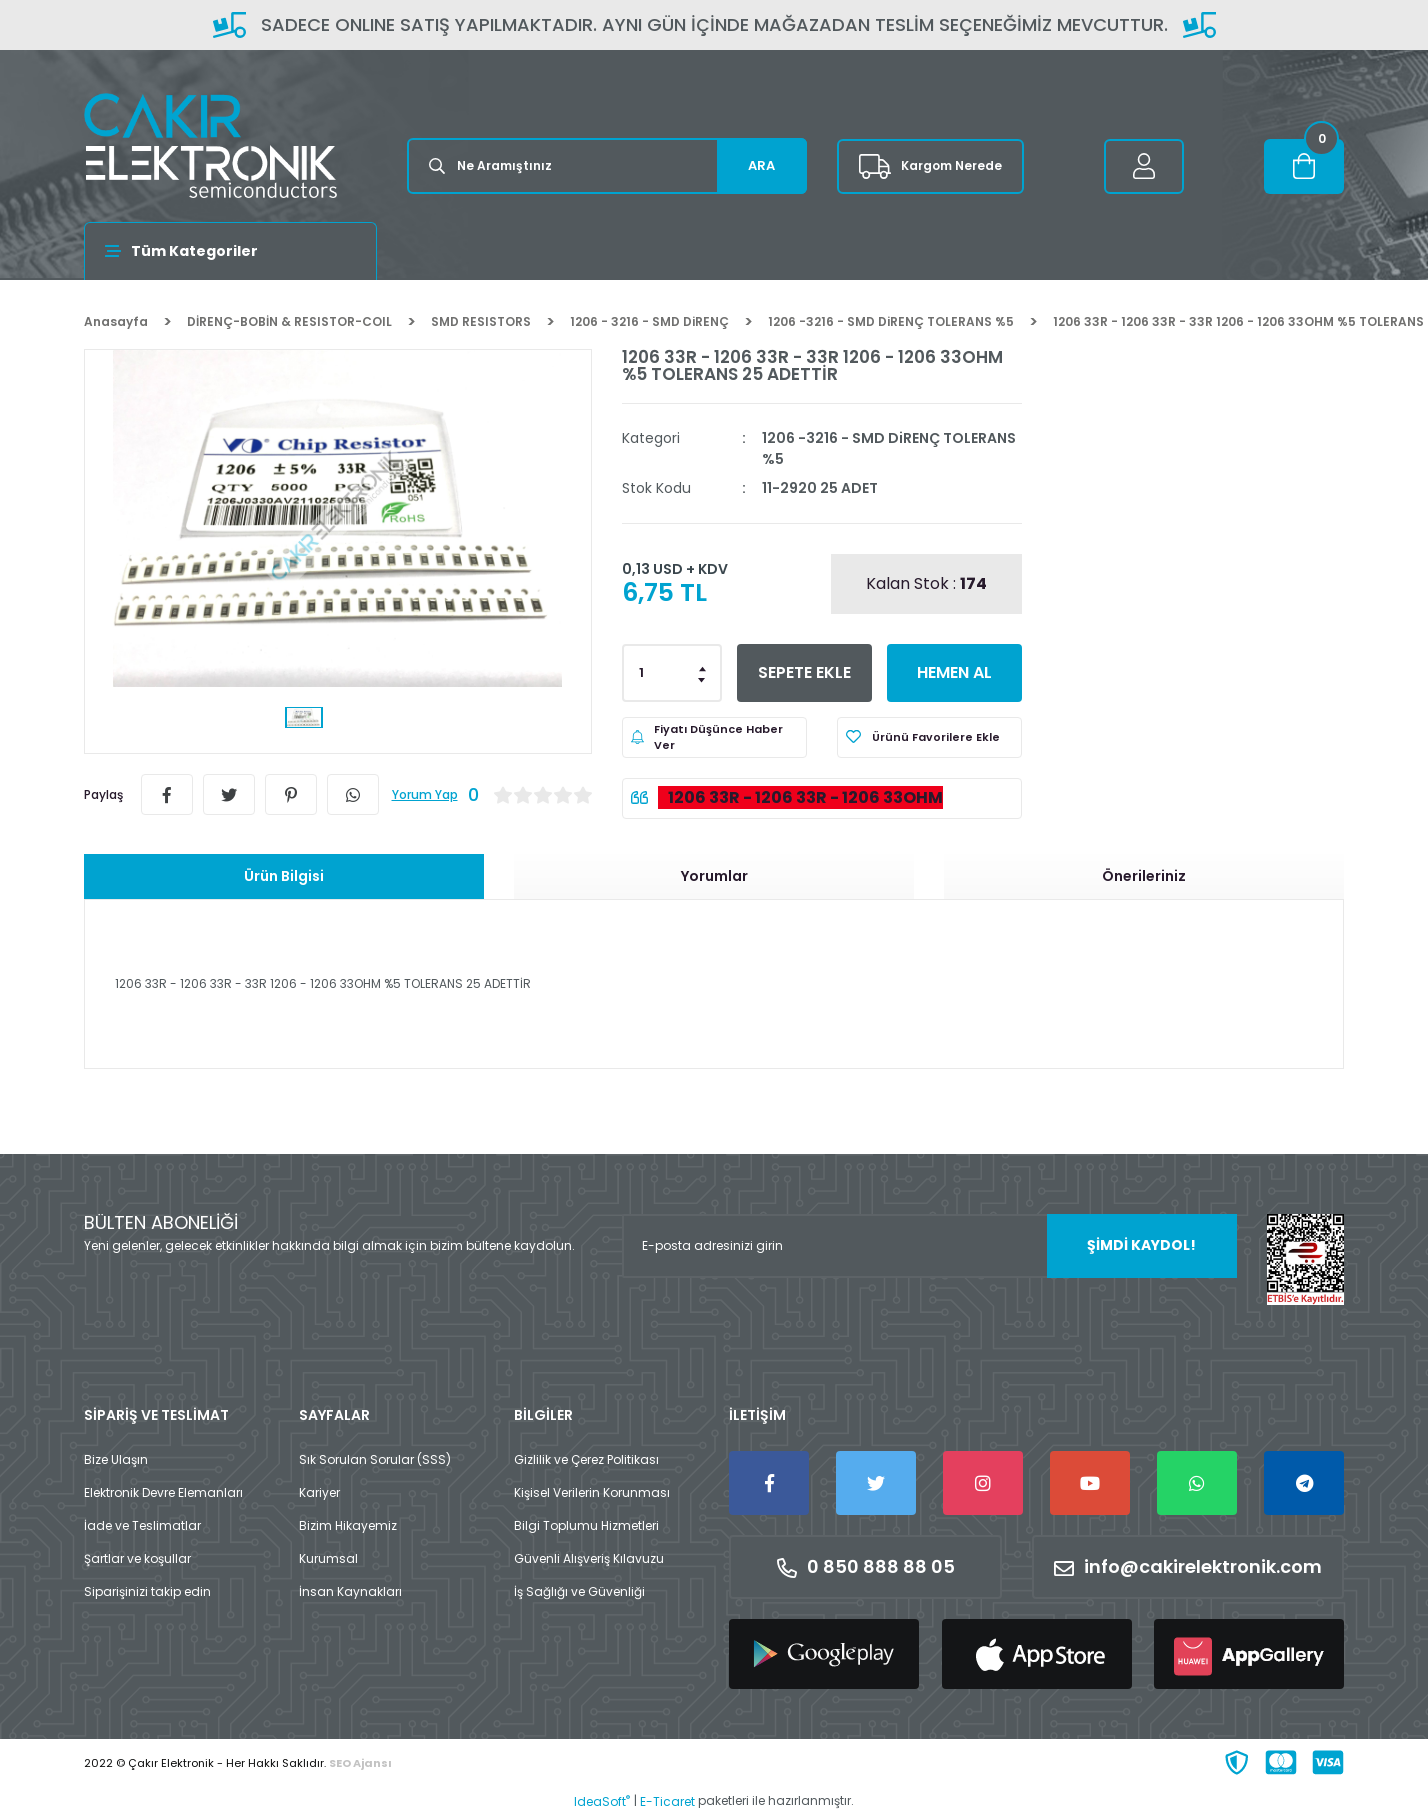 This screenshot has width=1428, height=1815. I want to click on Kişisel Verilerin Korunması, so click(592, 1492).